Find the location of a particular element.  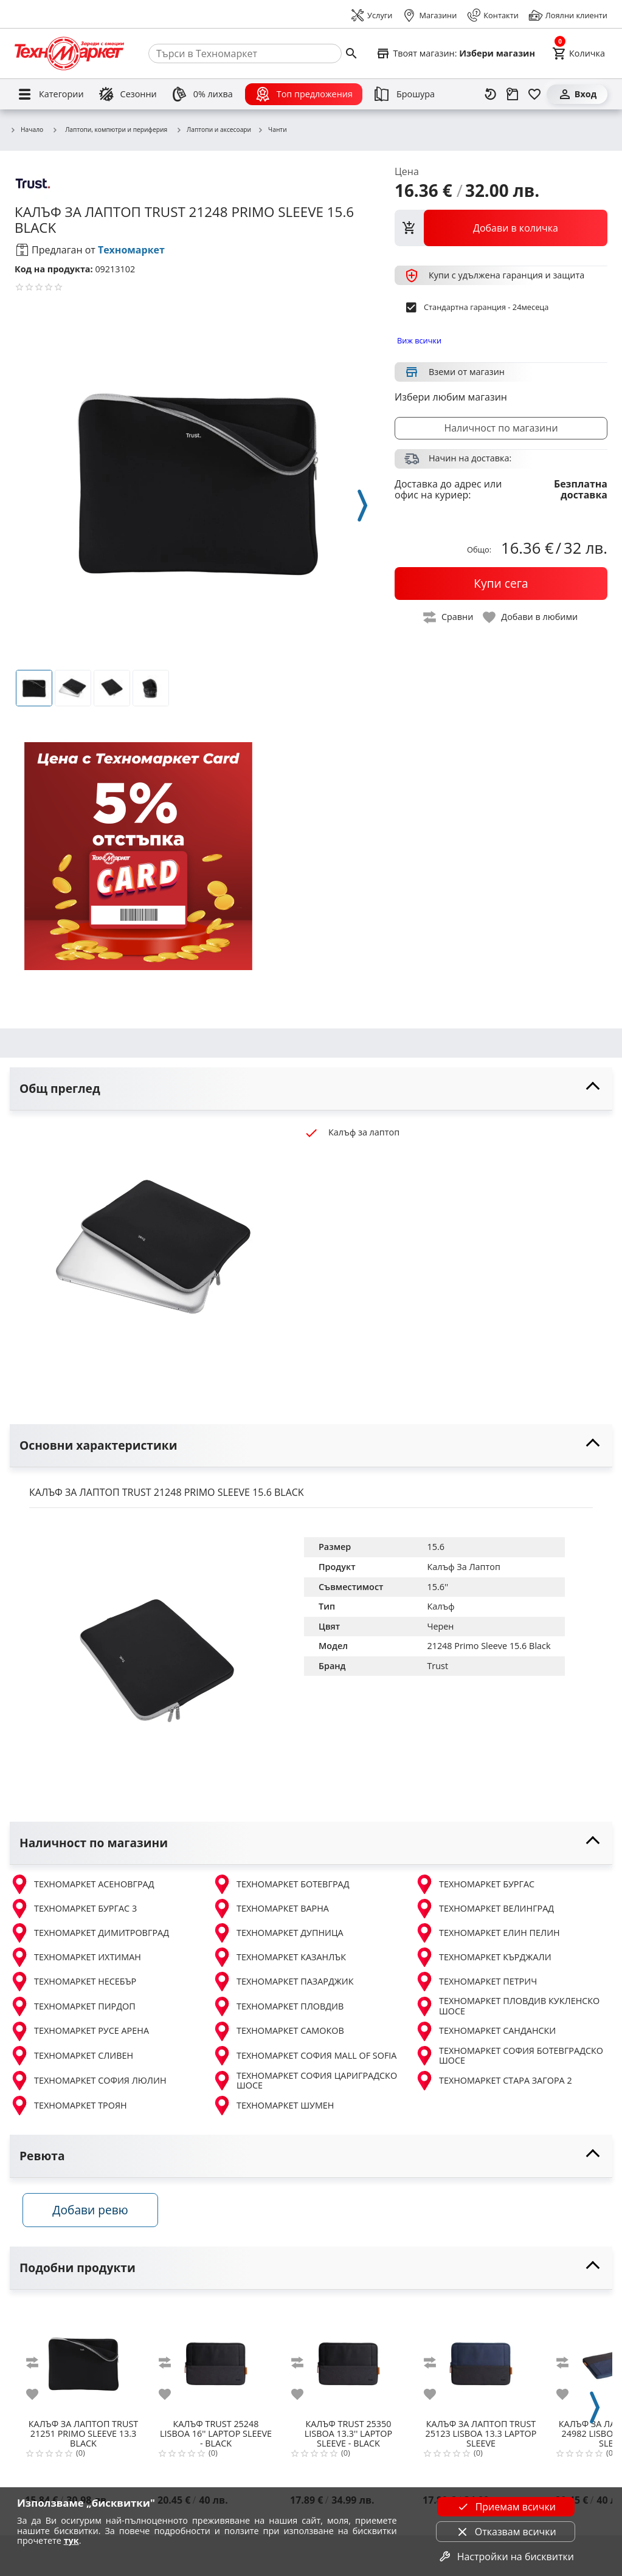

ТЕХНОМАРКЕТ ВЕЛИНГРАД is located at coordinates (484, 1908).